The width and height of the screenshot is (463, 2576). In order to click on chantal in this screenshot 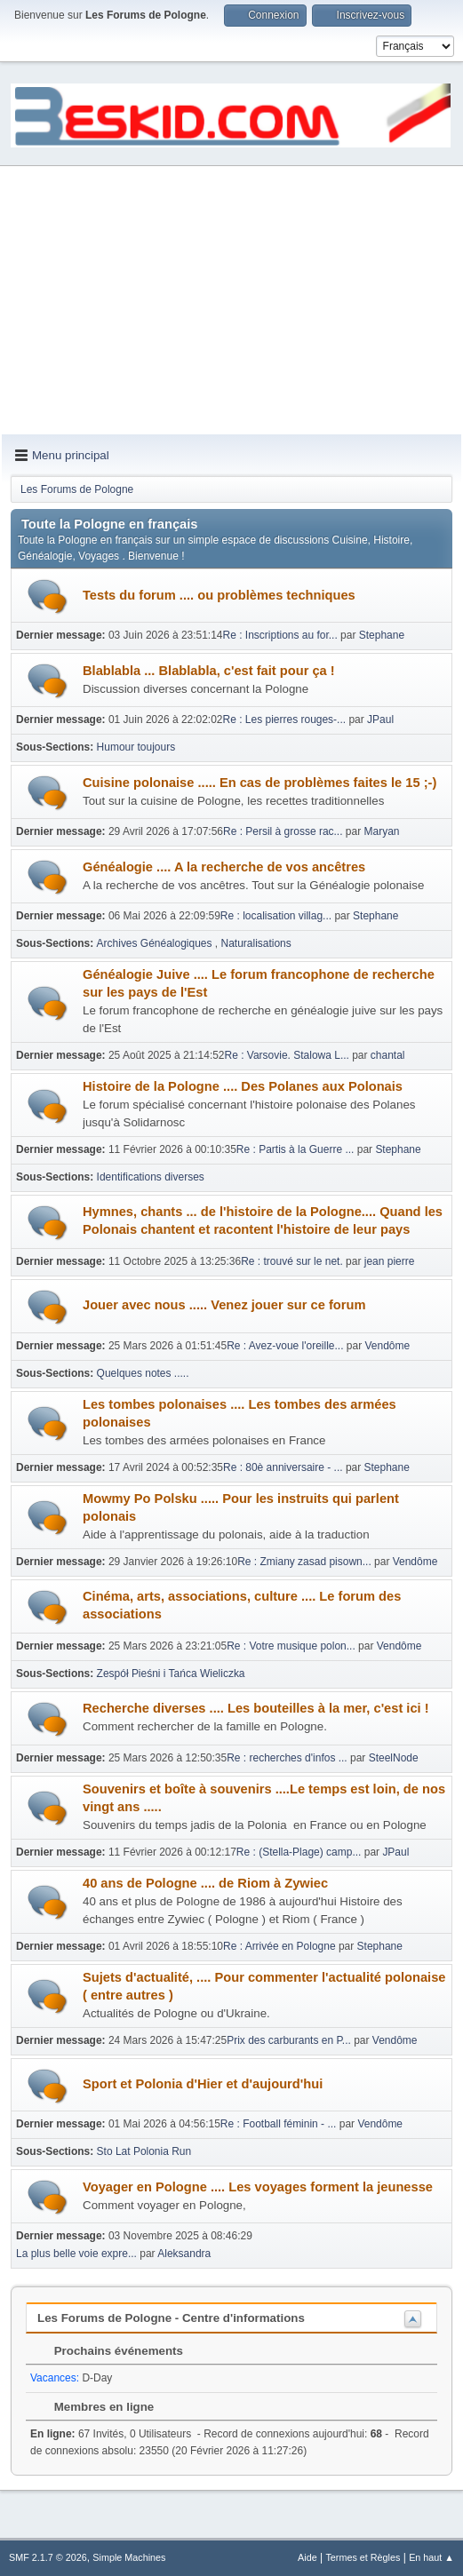, I will do `click(388, 1055)`.